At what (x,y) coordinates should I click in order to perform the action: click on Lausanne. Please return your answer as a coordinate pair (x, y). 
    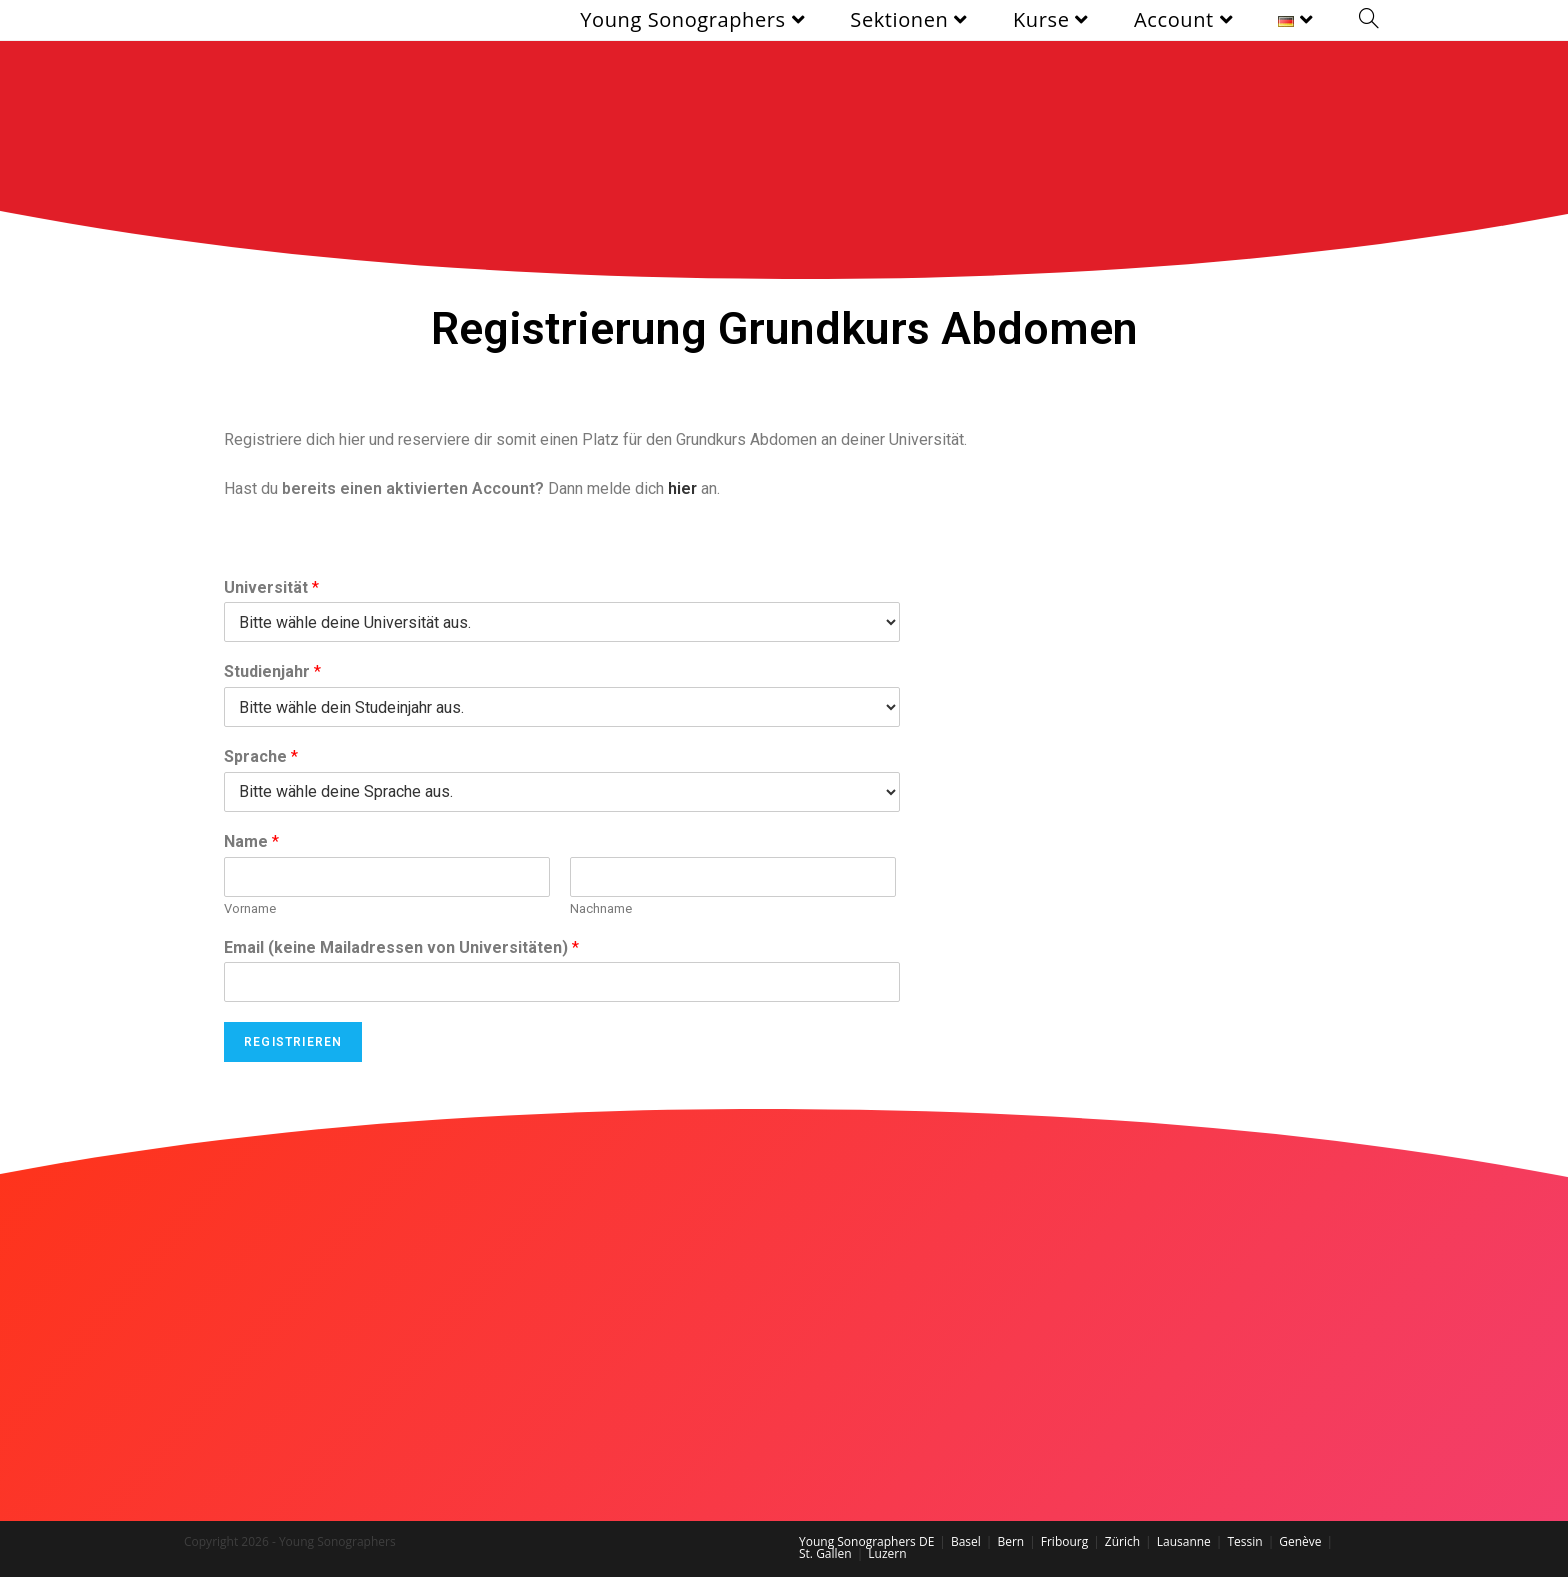
    Looking at the image, I should click on (1184, 1541).